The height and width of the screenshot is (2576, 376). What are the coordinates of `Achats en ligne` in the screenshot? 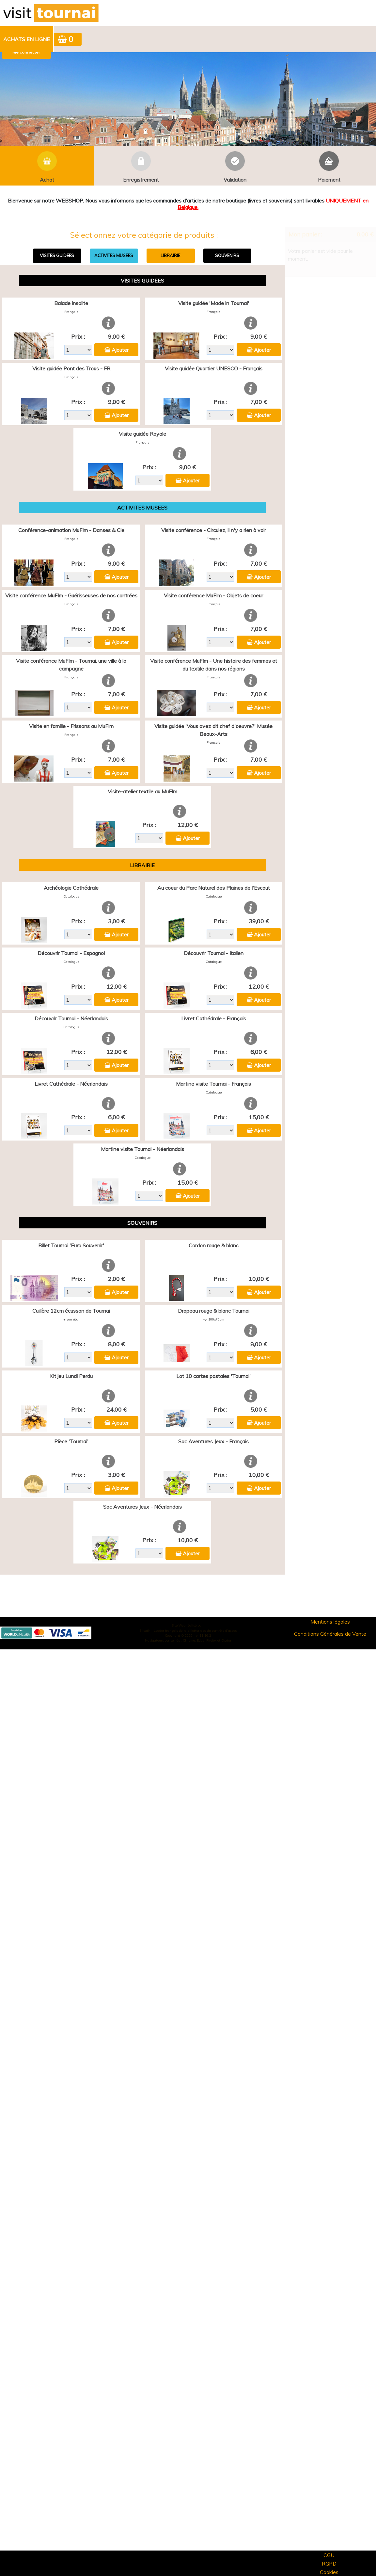 It's located at (26, 39).